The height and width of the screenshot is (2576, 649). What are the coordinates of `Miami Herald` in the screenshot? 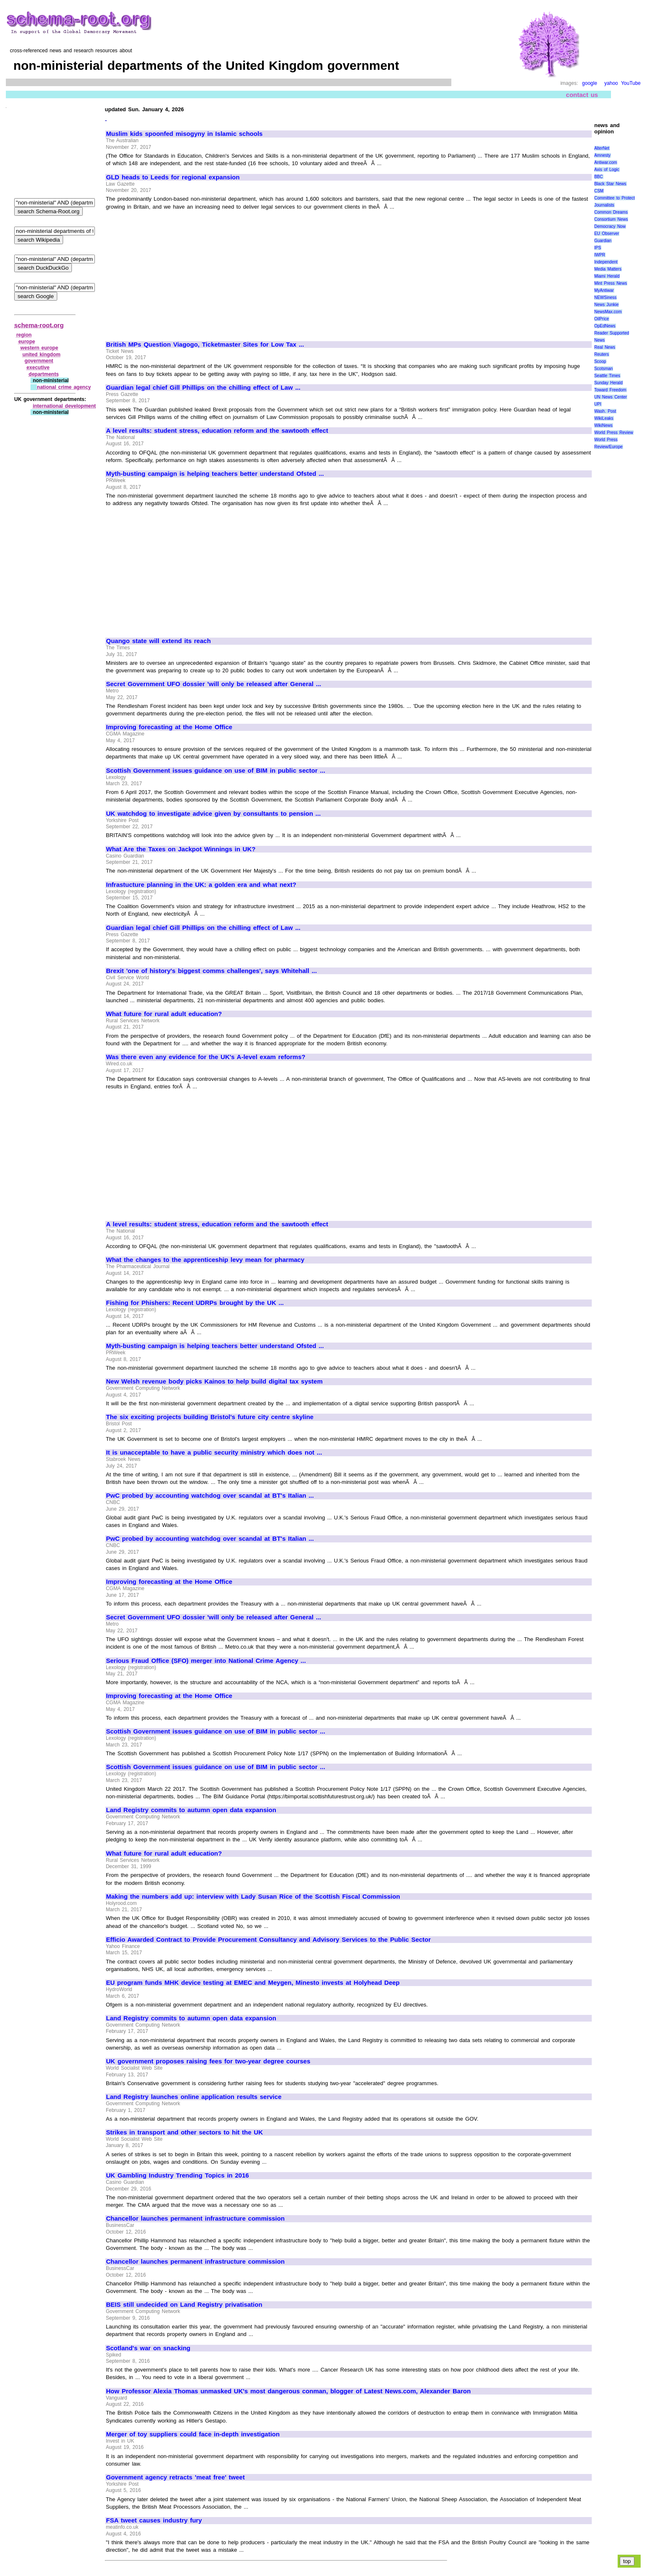 It's located at (607, 276).